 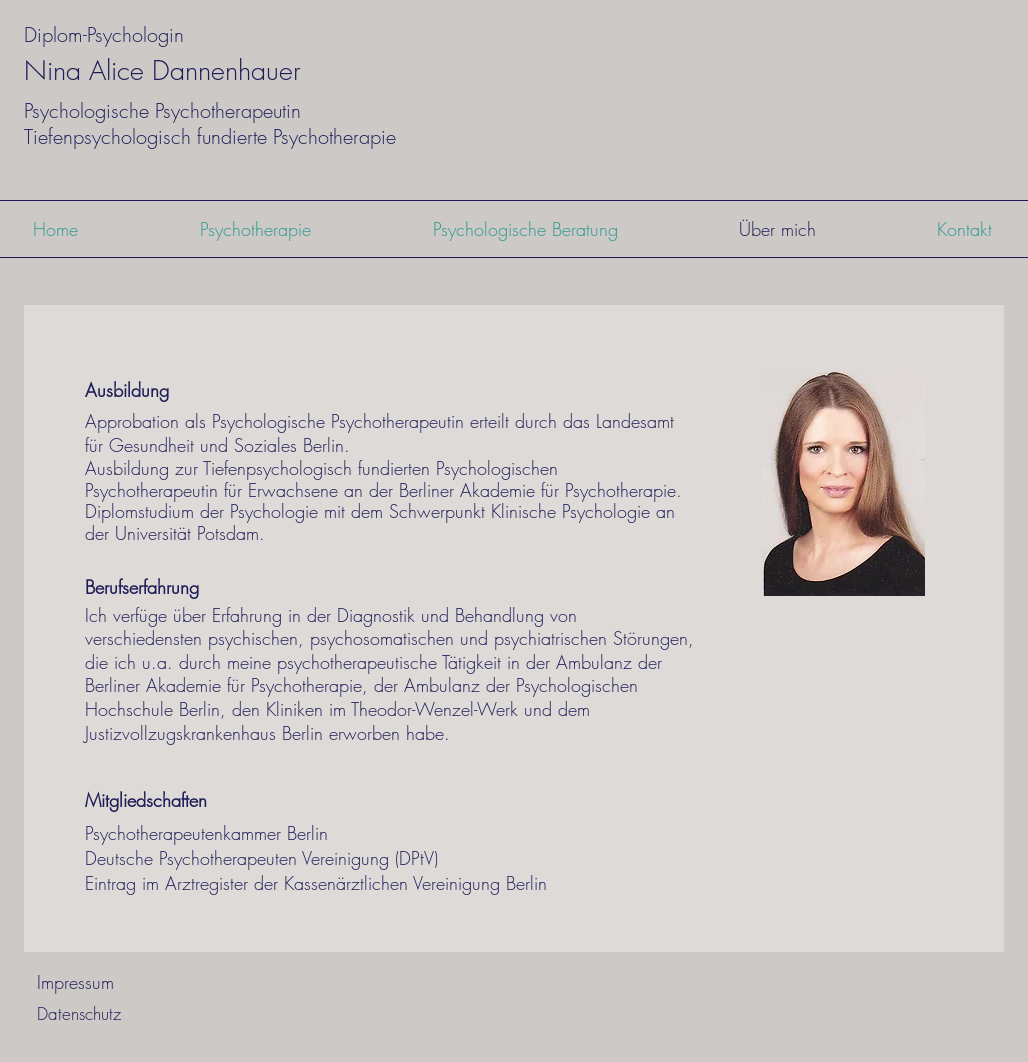 I want to click on [Impressum], so click(x=75, y=982).